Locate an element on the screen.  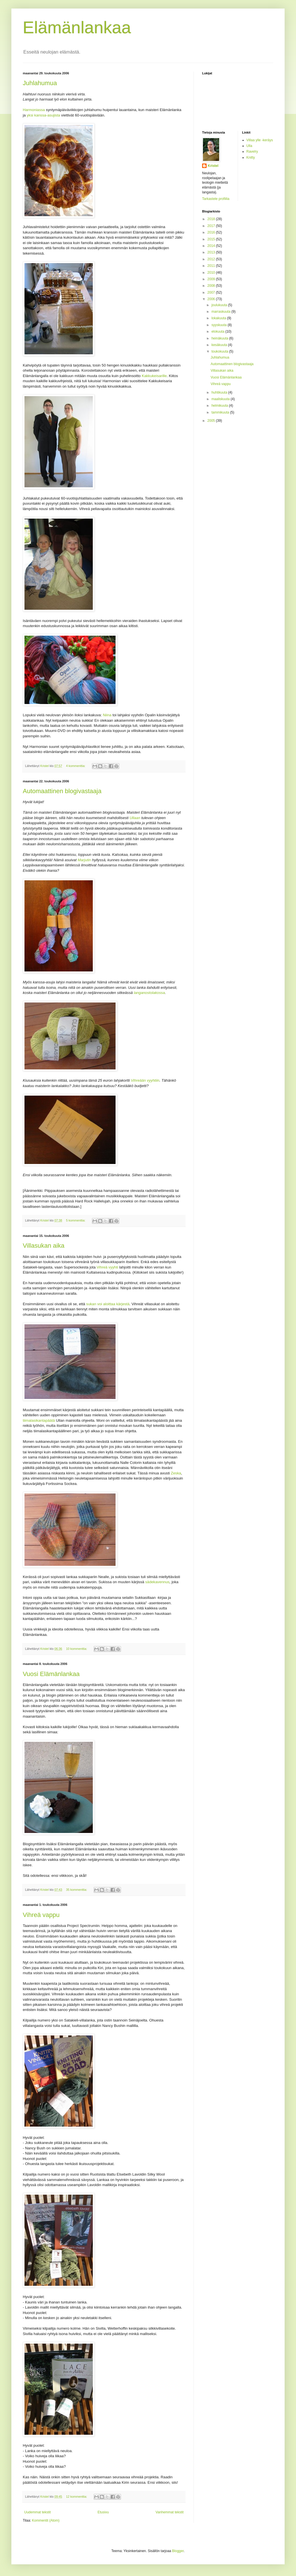
Zeska is located at coordinates (176, 1473).